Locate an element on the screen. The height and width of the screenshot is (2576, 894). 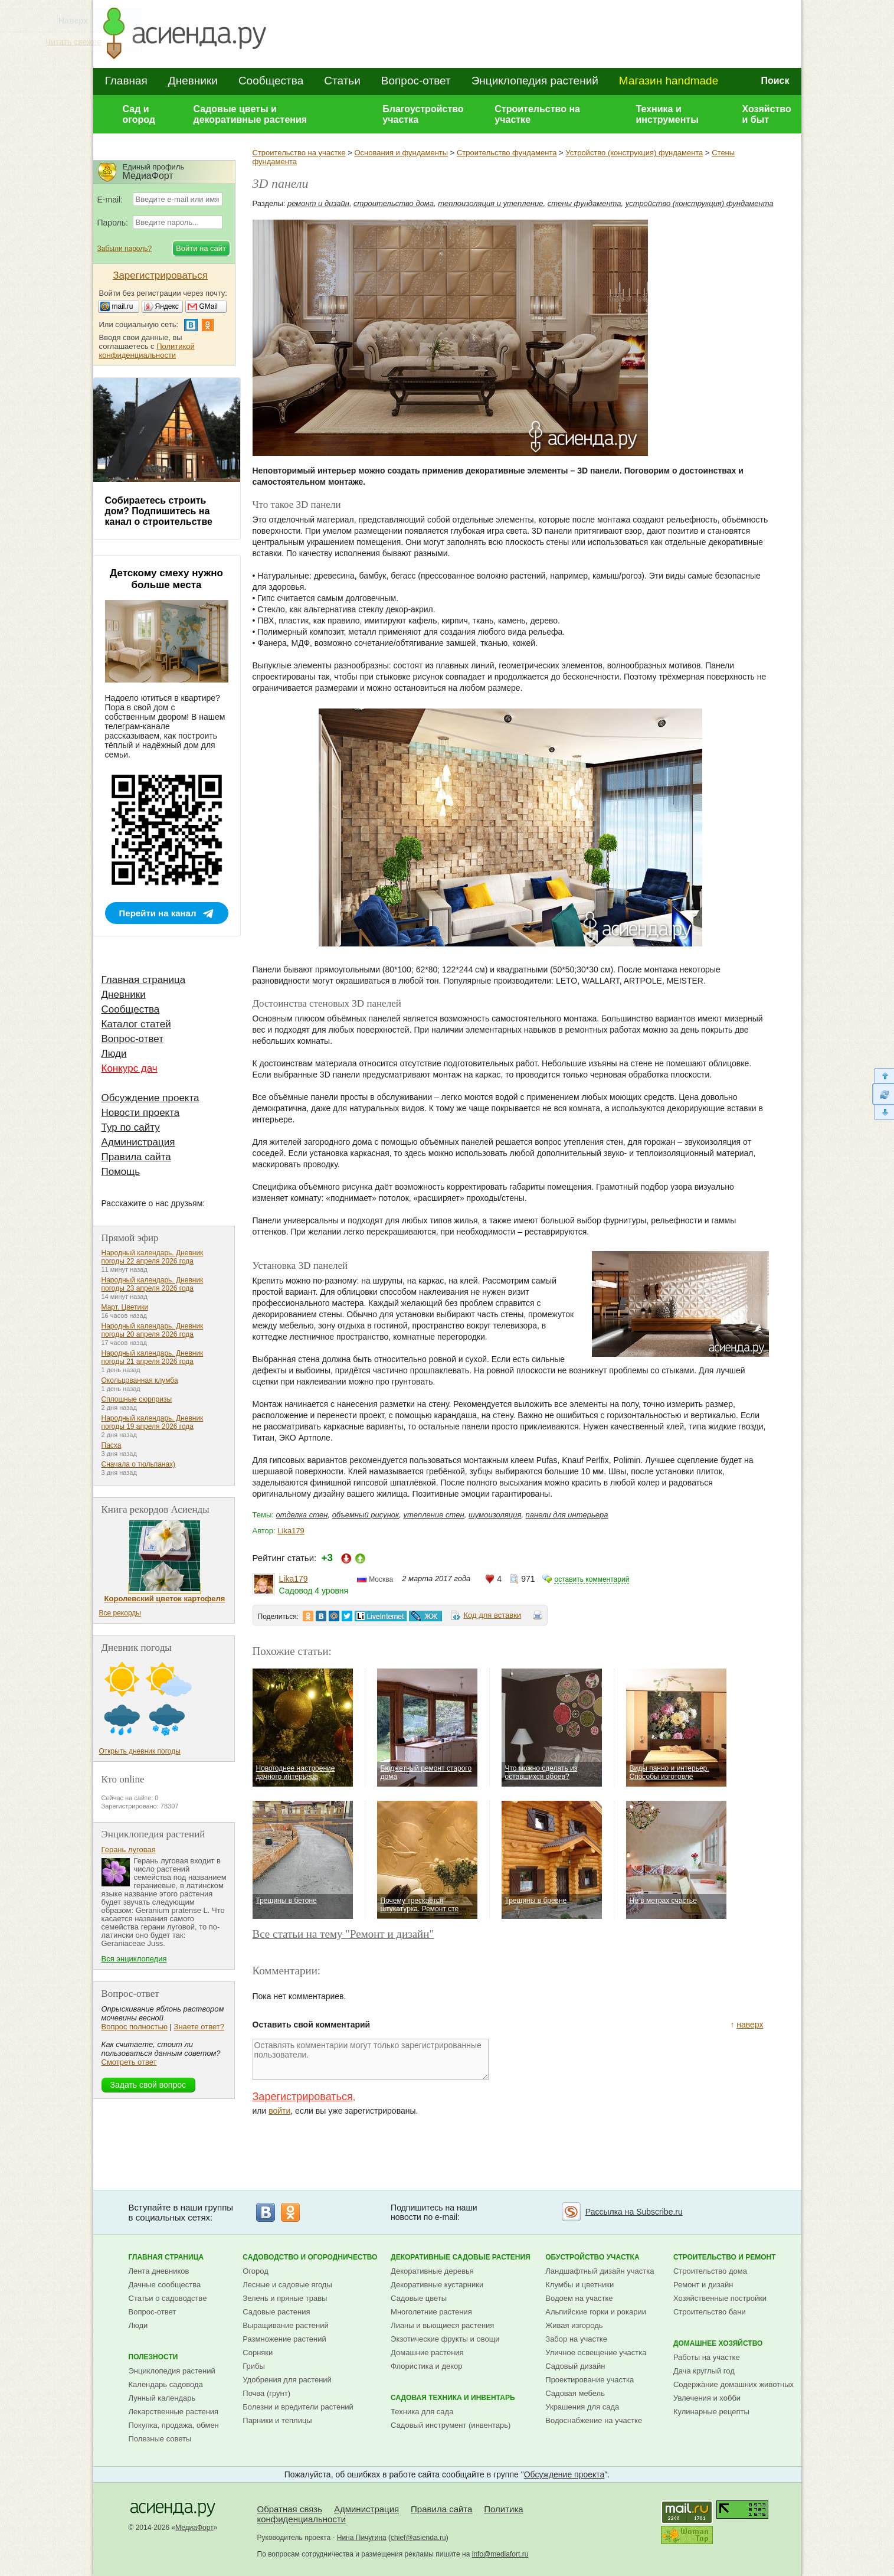
Окольцованная клумба is located at coordinates (139, 1380).